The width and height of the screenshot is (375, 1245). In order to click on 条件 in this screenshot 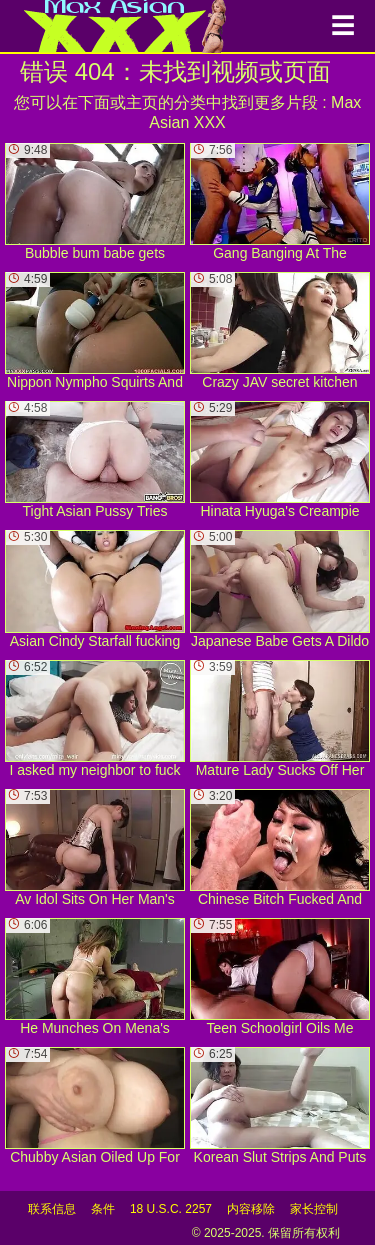, I will do `click(103, 1209)`.